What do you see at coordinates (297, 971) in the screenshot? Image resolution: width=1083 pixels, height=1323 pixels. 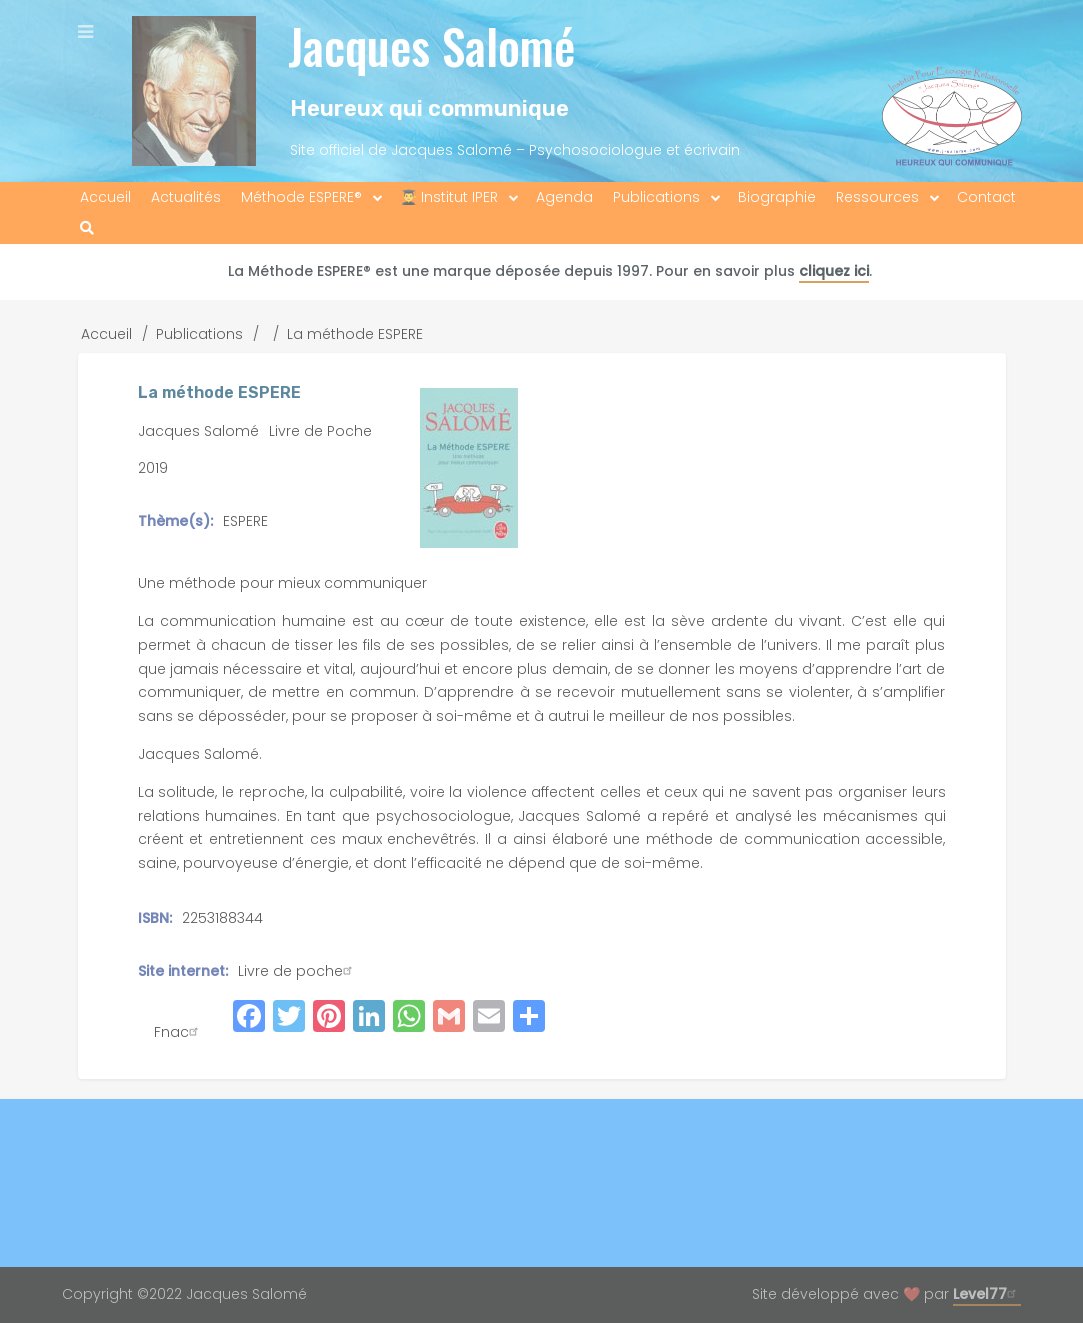 I see `Livre de poche` at bounding box center [297, 971].